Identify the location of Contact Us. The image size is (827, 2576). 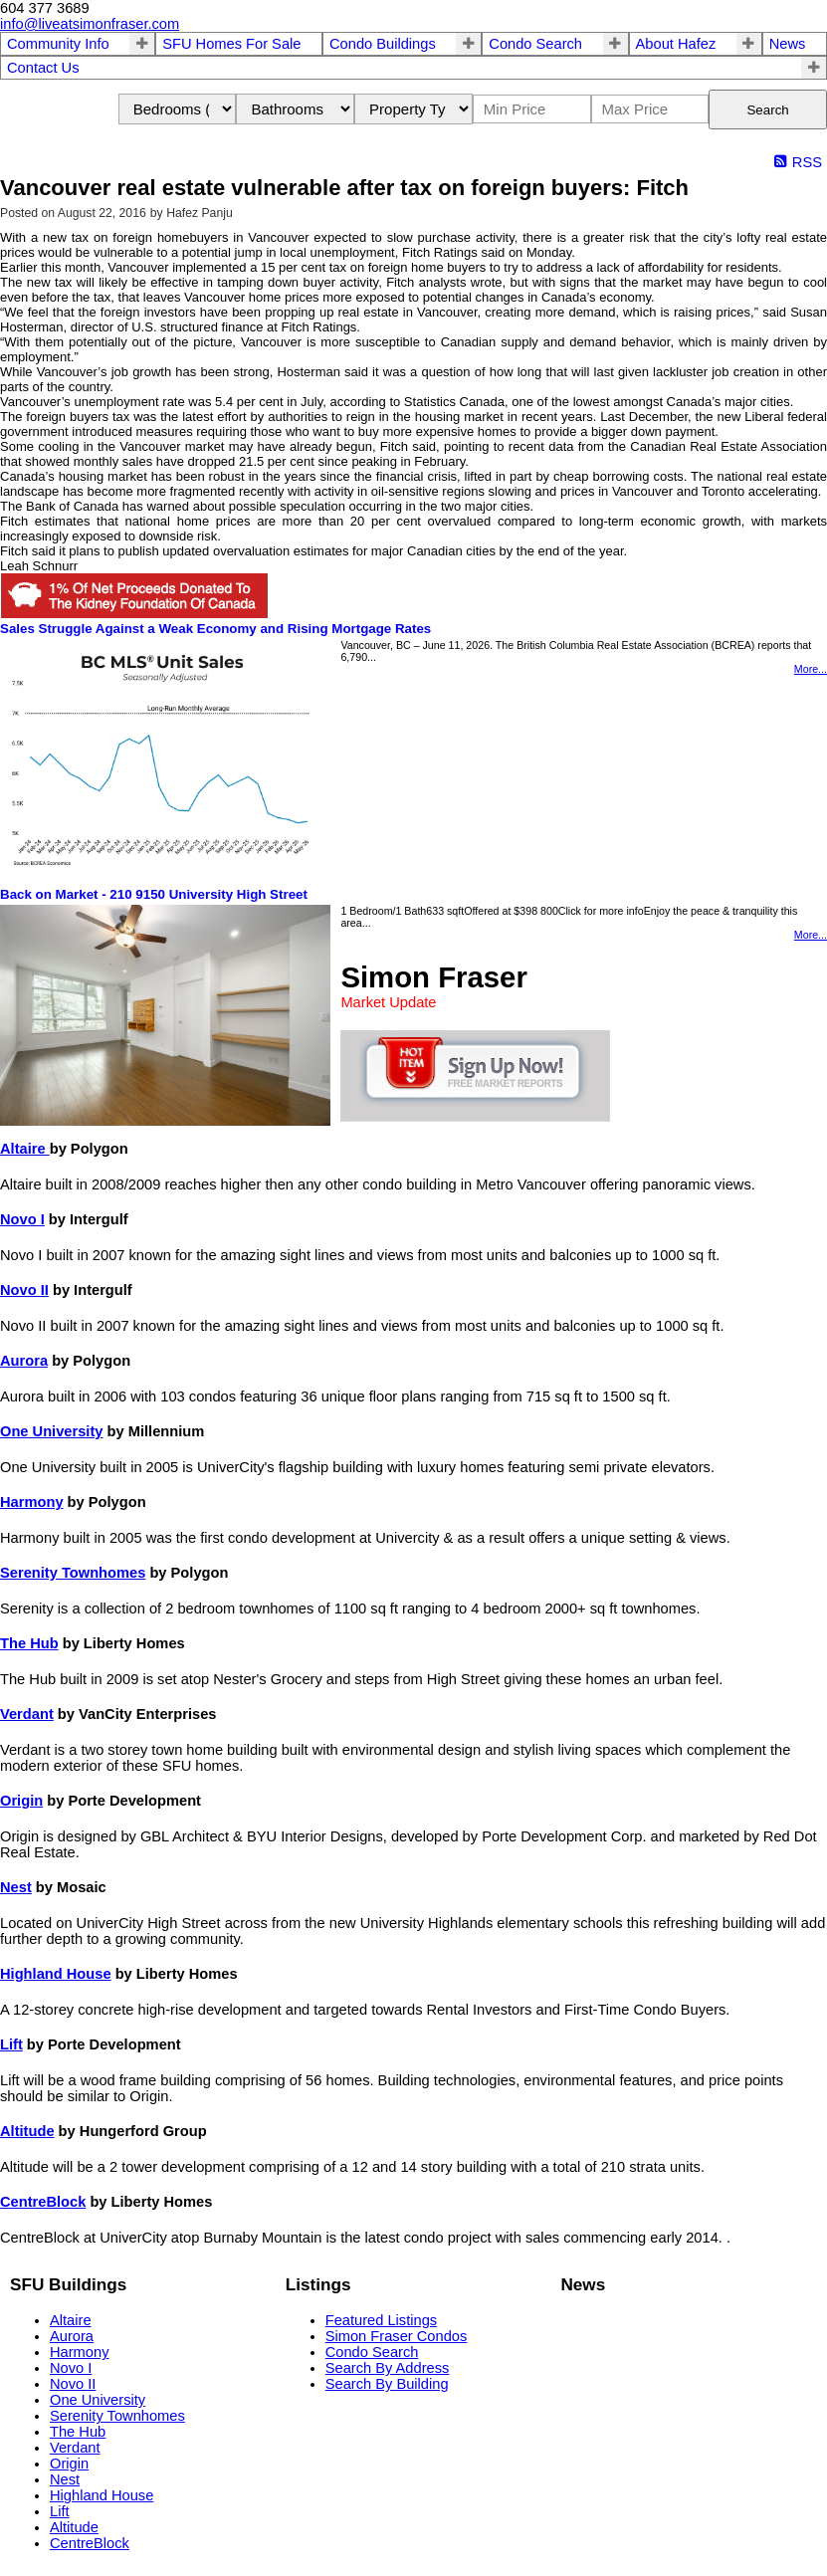
(43, 68).